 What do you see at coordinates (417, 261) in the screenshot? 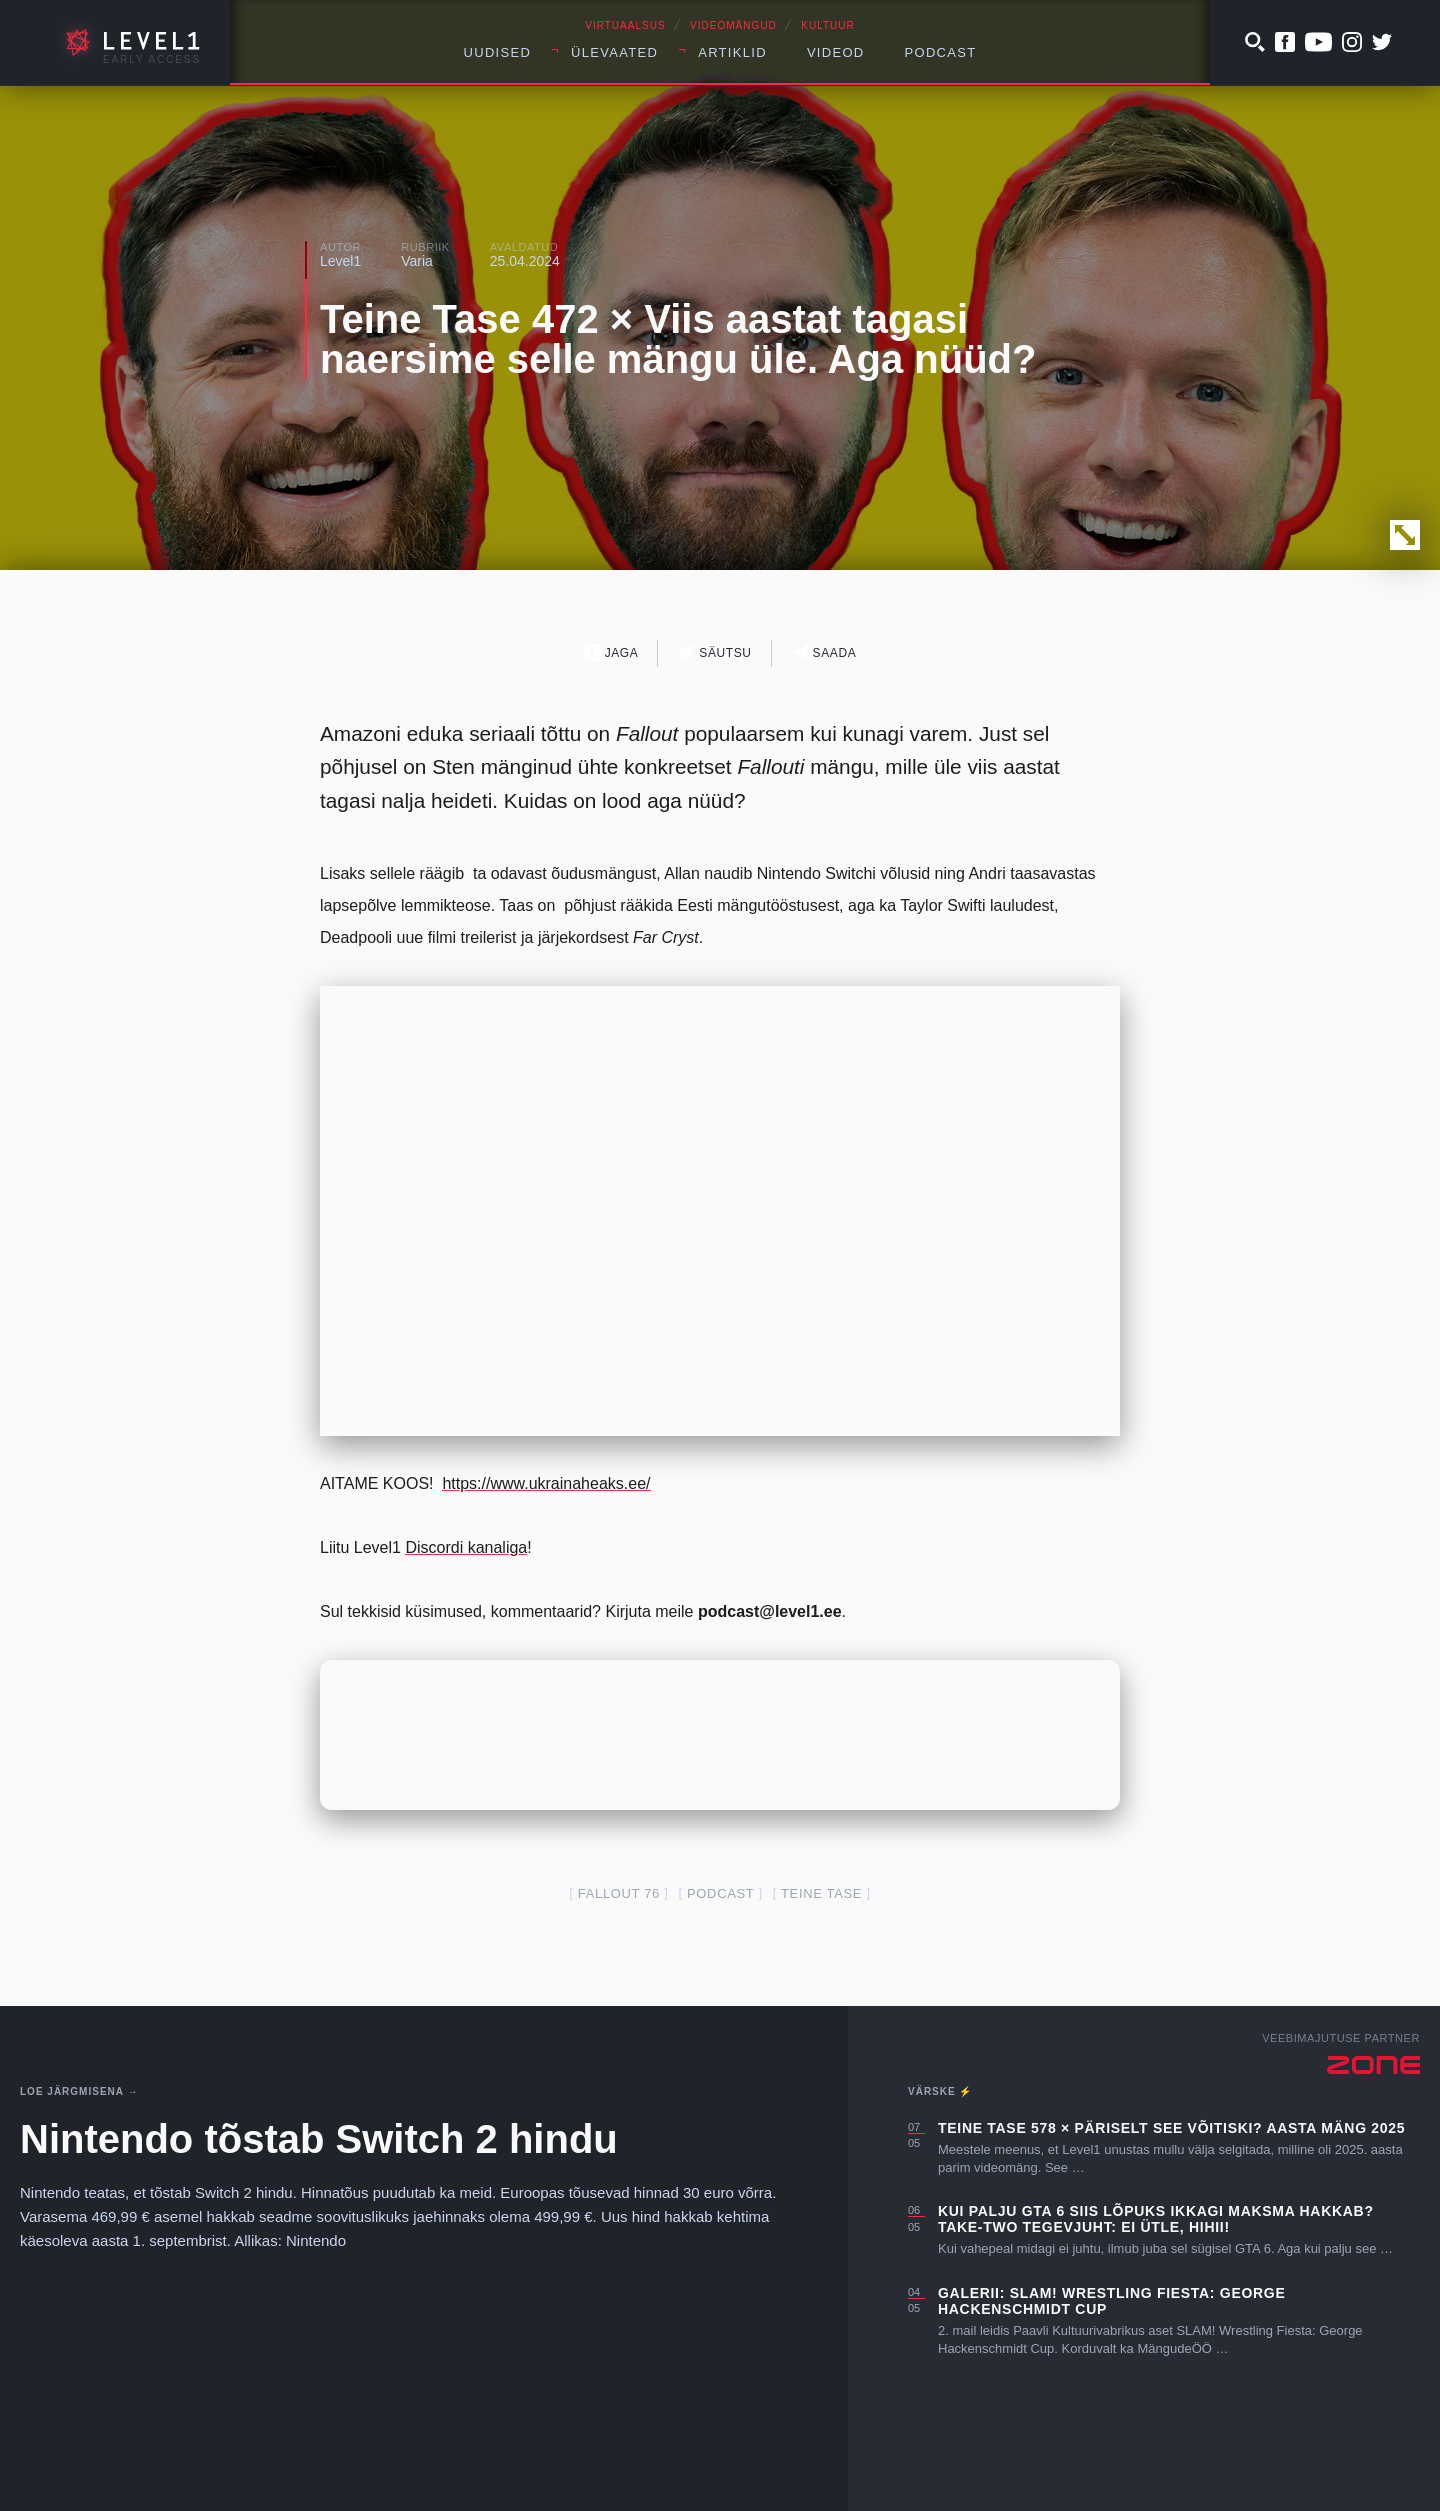
I see `Varia` at bounding box center [417, 261].